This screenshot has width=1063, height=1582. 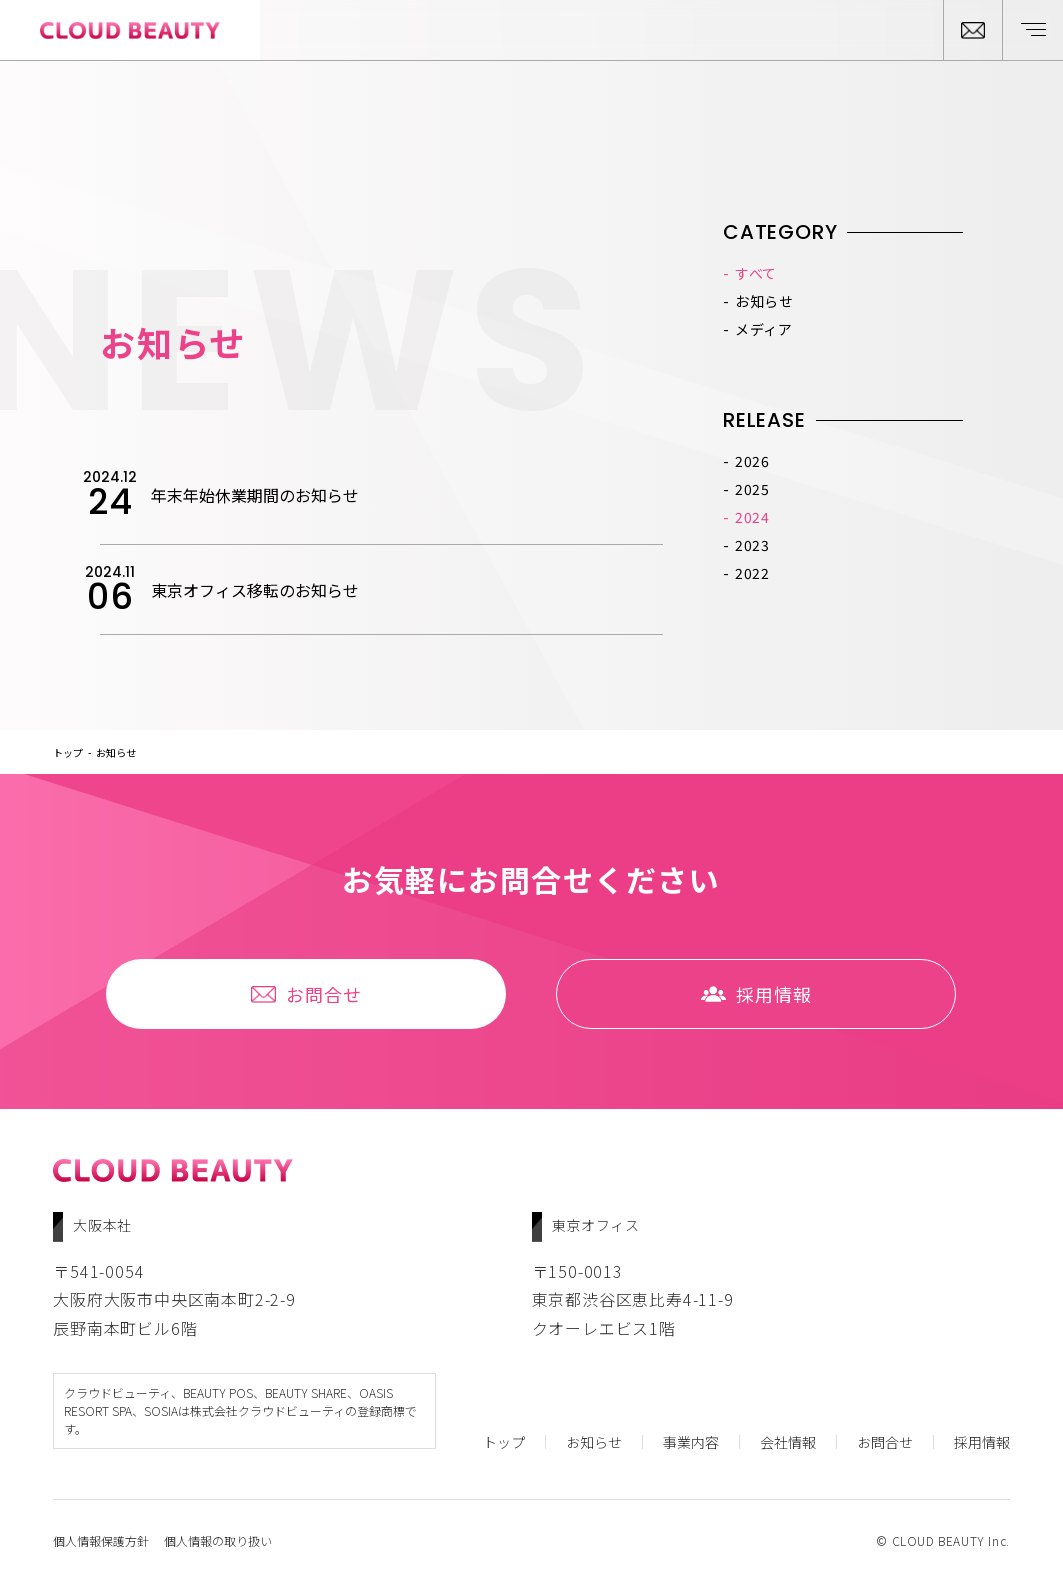 What do you see at coordinates (756, 994) in the screenshot?
I see `採⽤情報` at bounding box center [756, 994].